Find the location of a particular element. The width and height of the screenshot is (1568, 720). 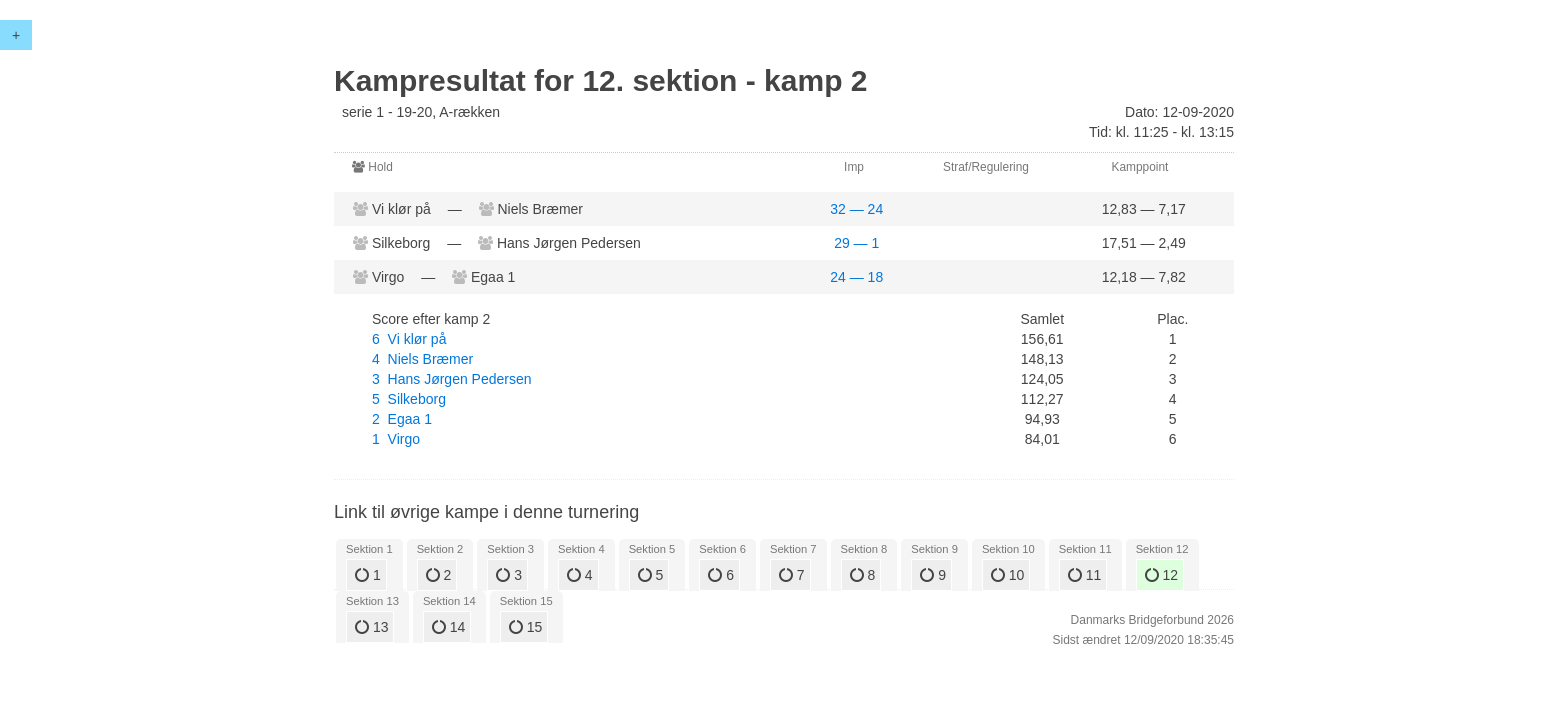

1 Virgo is located at coordinates (396, 439).